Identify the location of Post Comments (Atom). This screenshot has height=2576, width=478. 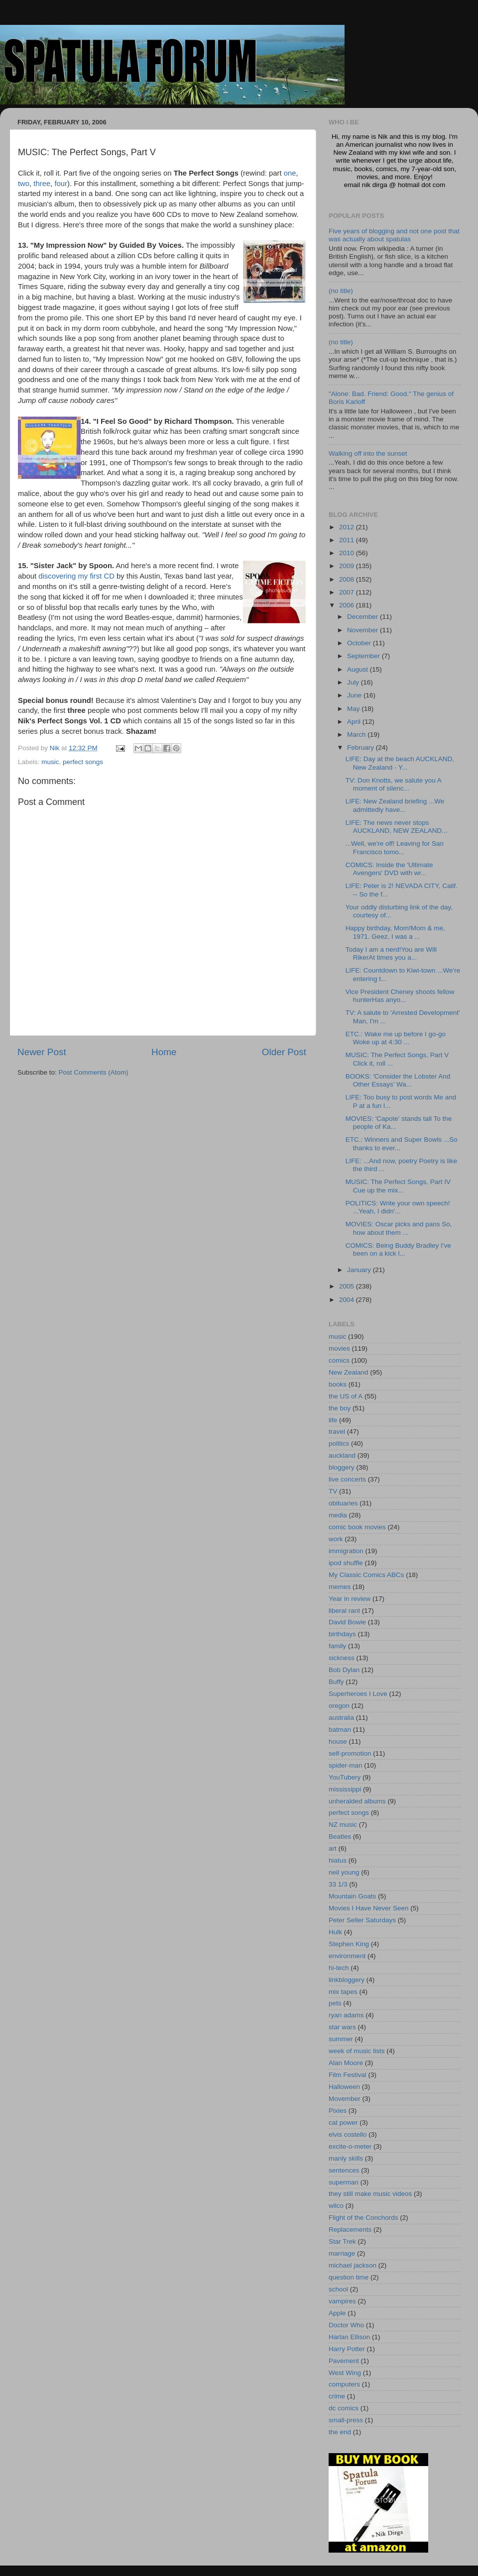
(93, 1072).